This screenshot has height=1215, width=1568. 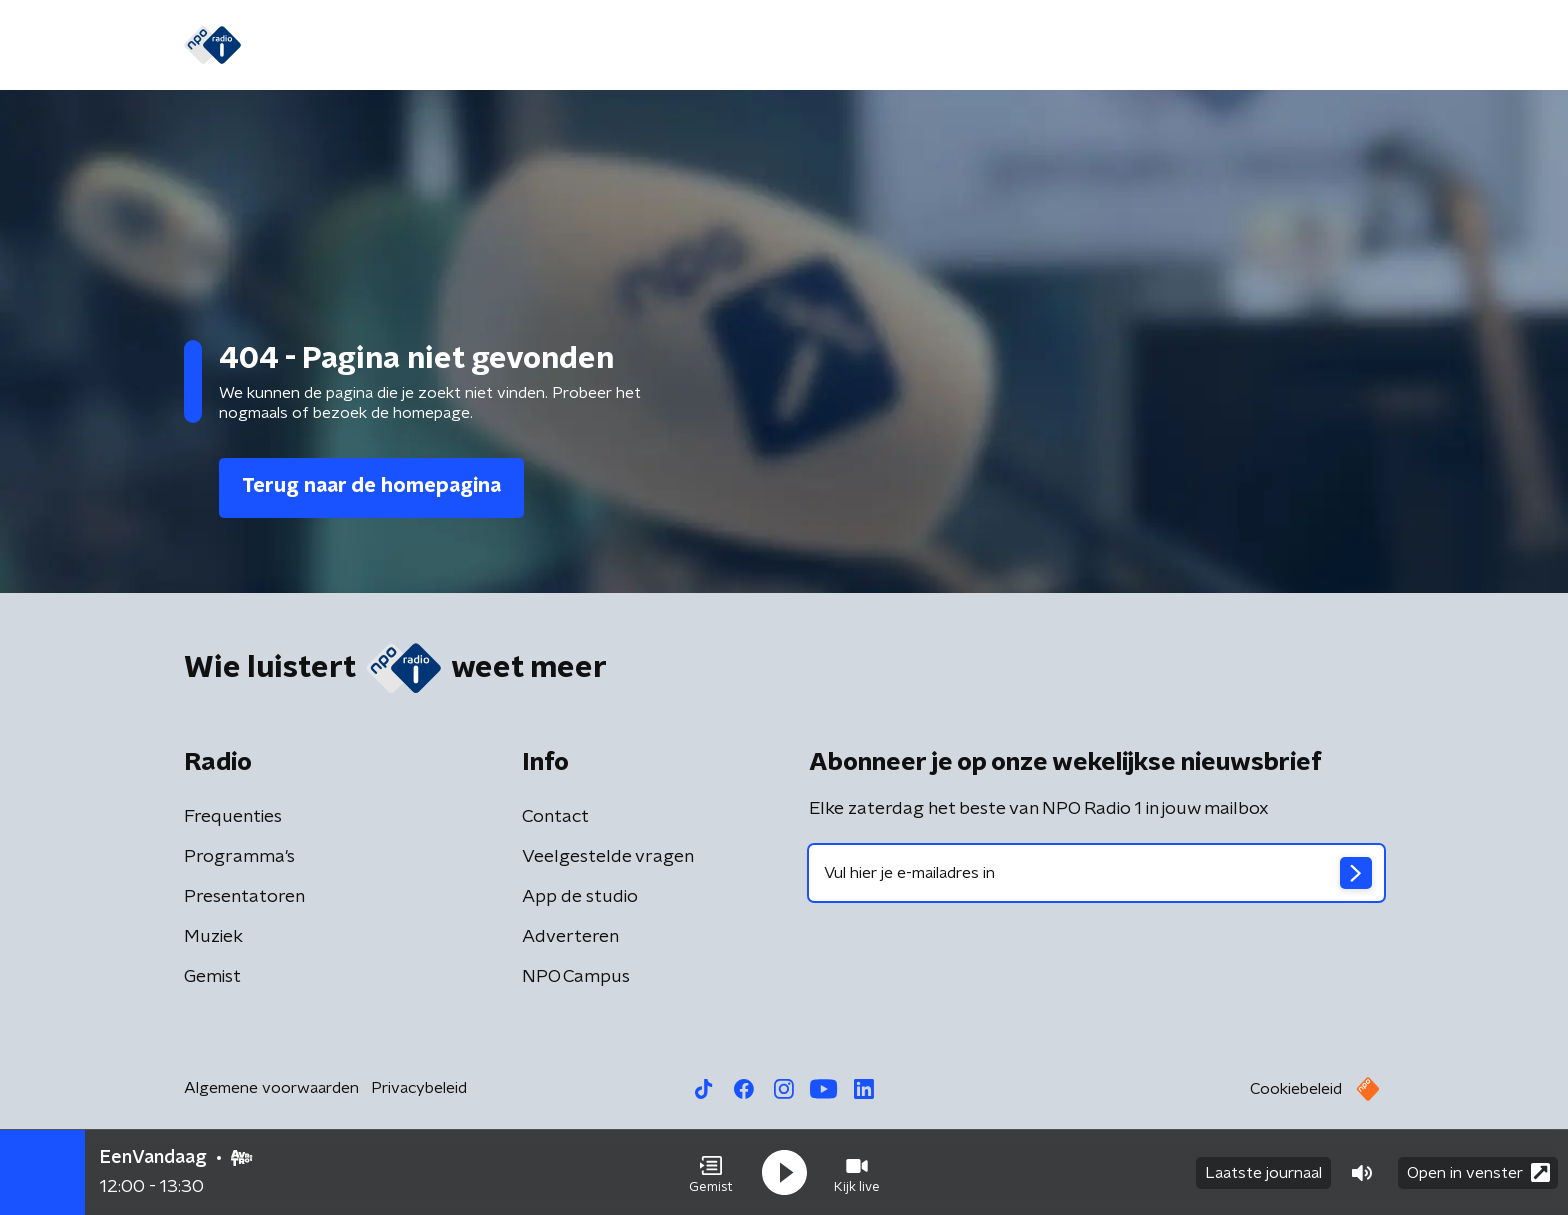 What do you see at coordinates (627, 46) in the screenshot?
I see `Programma's` at bounding box center [627, 46].